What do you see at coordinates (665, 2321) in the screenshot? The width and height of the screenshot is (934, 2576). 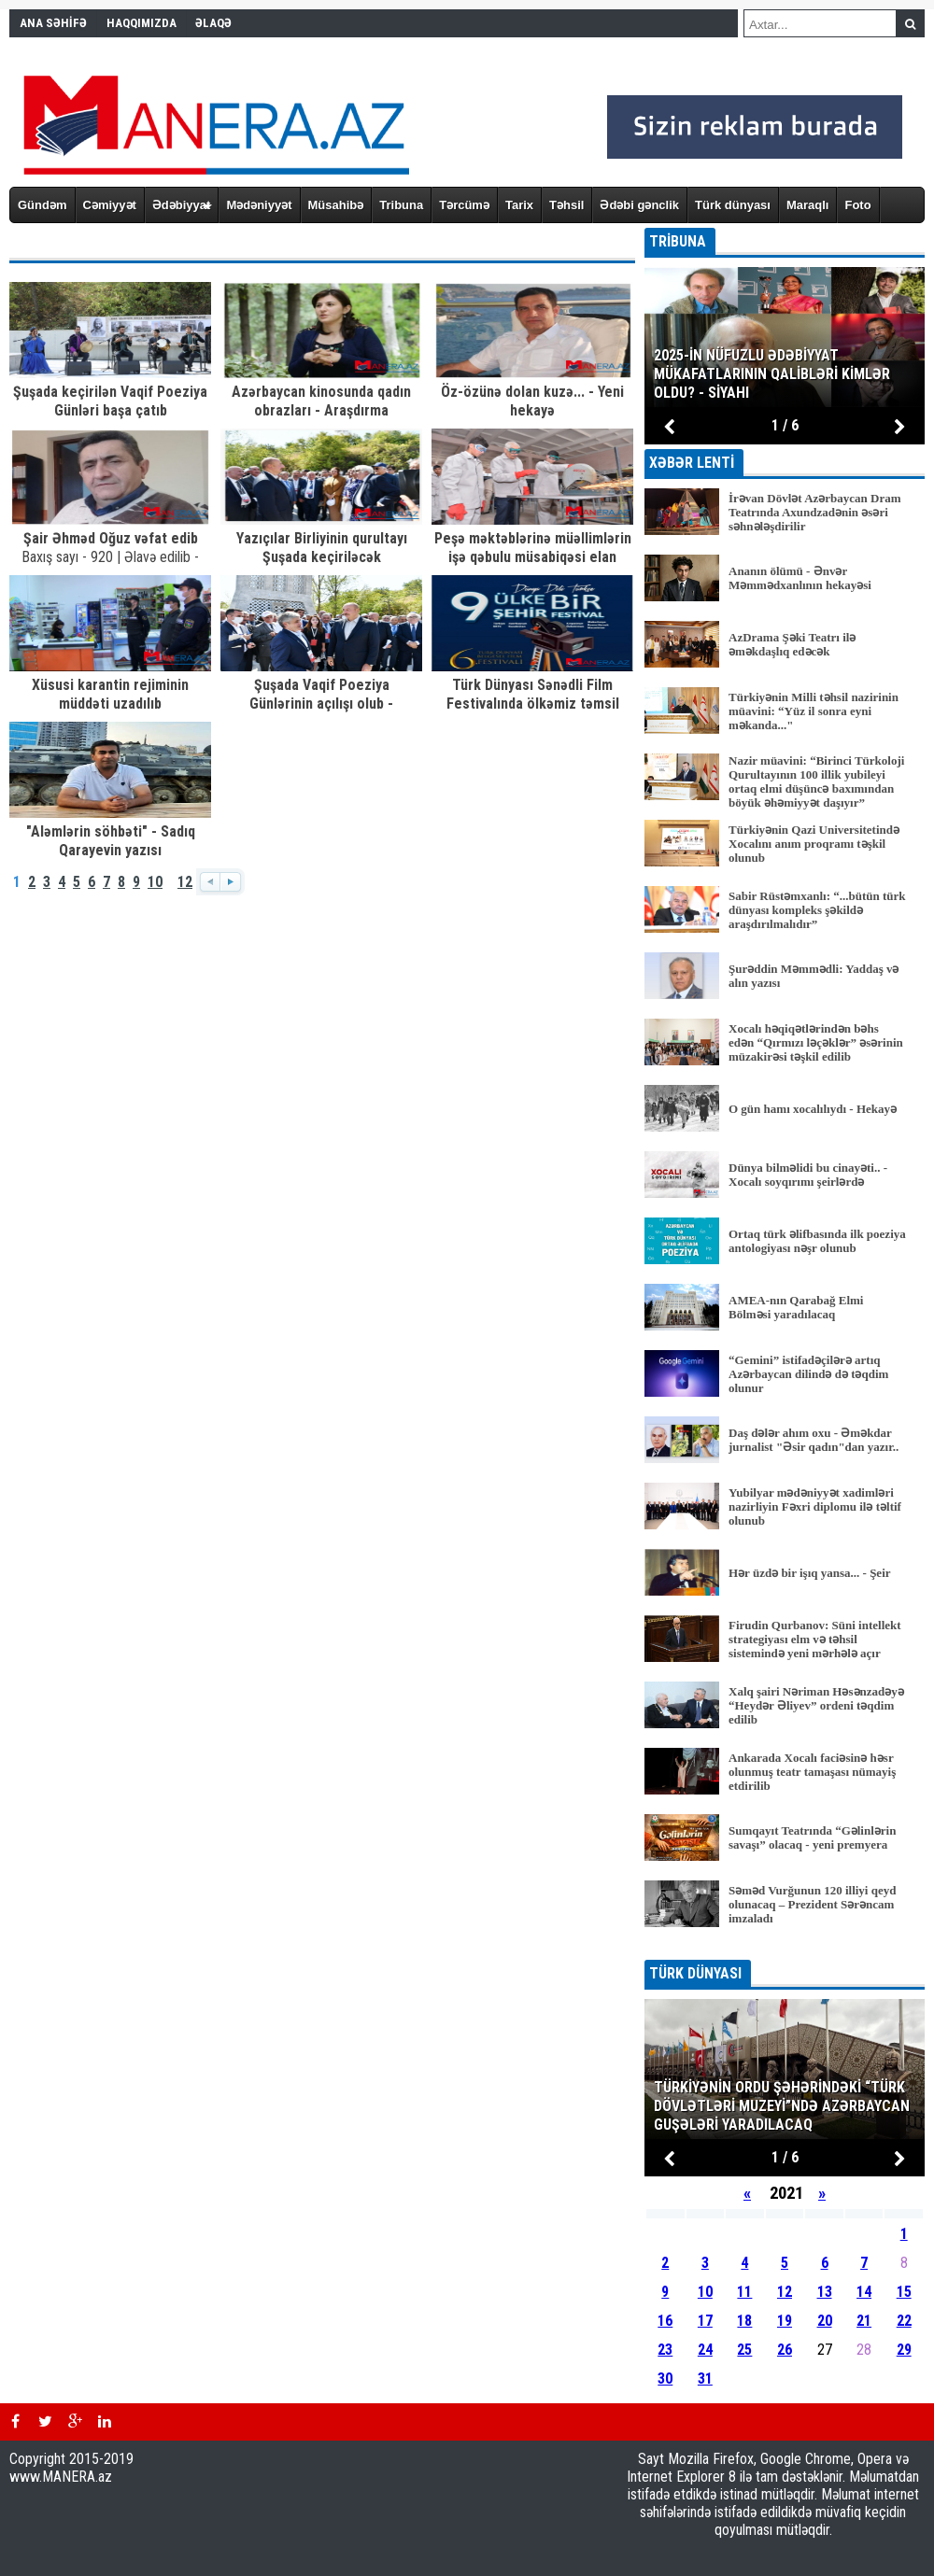 I see `16` at bounding box center [665, 2321].